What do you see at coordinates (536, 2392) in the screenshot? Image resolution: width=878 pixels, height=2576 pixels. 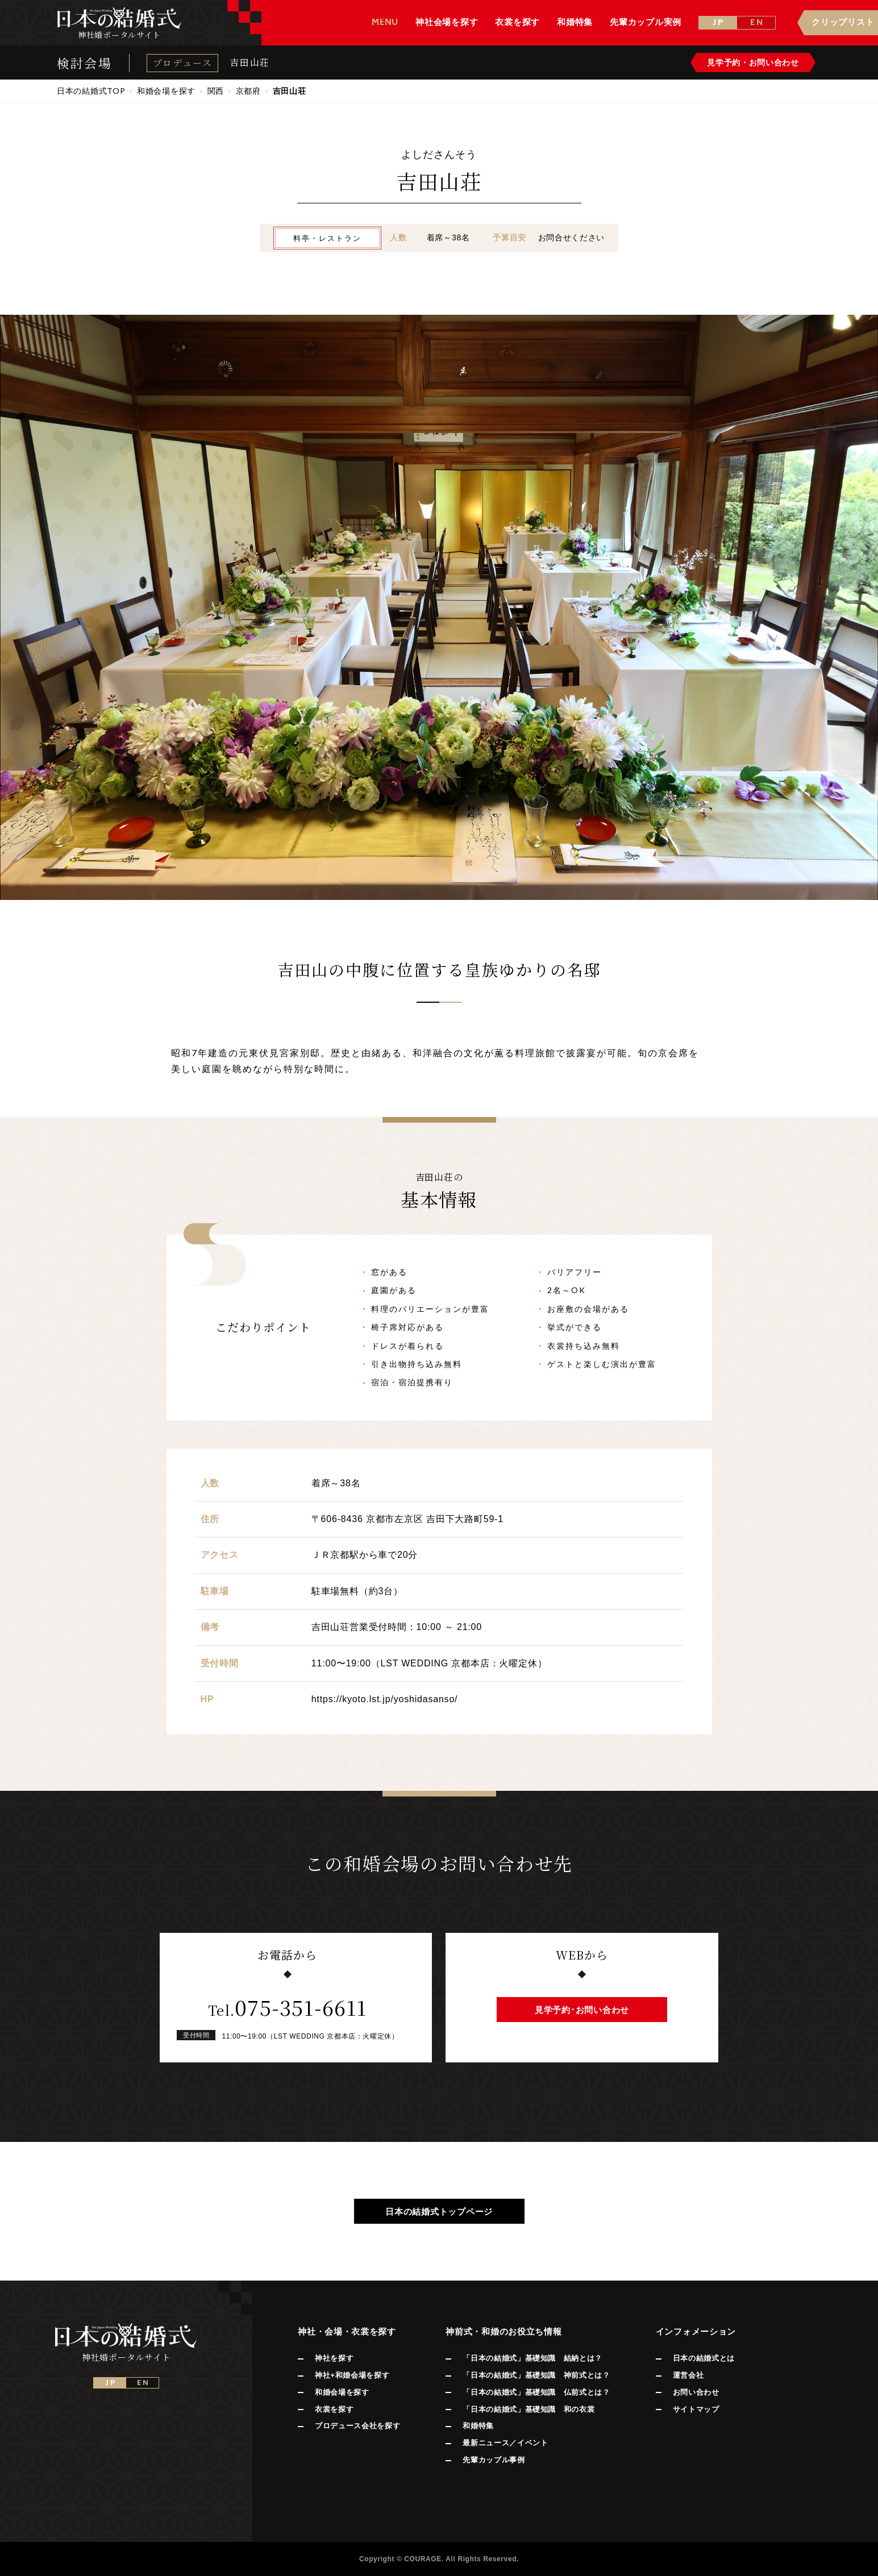 I see `「日本の結婚式」基礎知識 仏前式とは？` at bounding box center [536, 2392].